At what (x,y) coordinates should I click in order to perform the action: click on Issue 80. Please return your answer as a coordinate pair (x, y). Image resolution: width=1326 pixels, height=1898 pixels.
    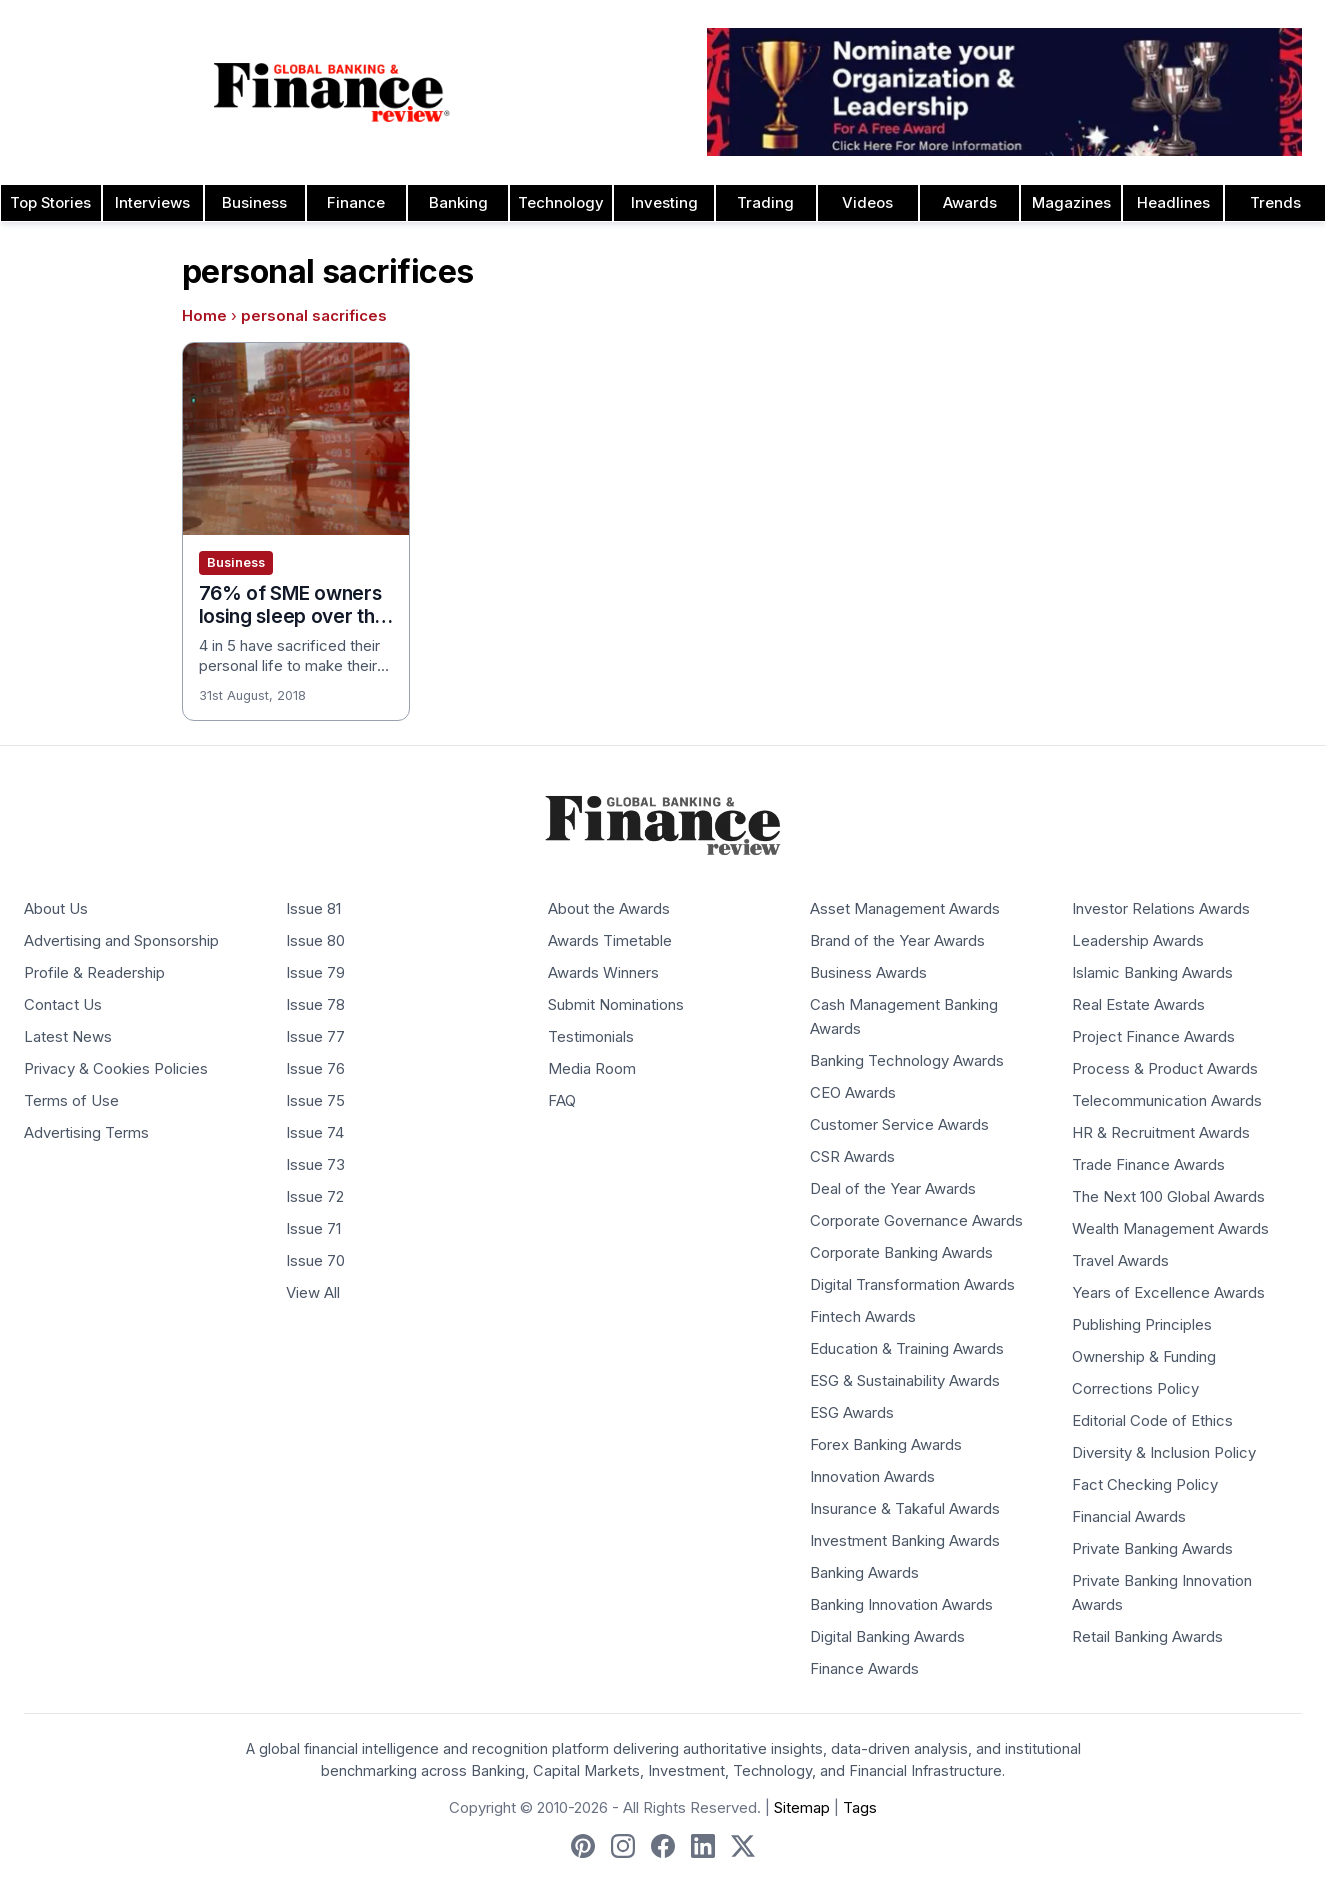
    Looking at the image, I should click on (315, 941).